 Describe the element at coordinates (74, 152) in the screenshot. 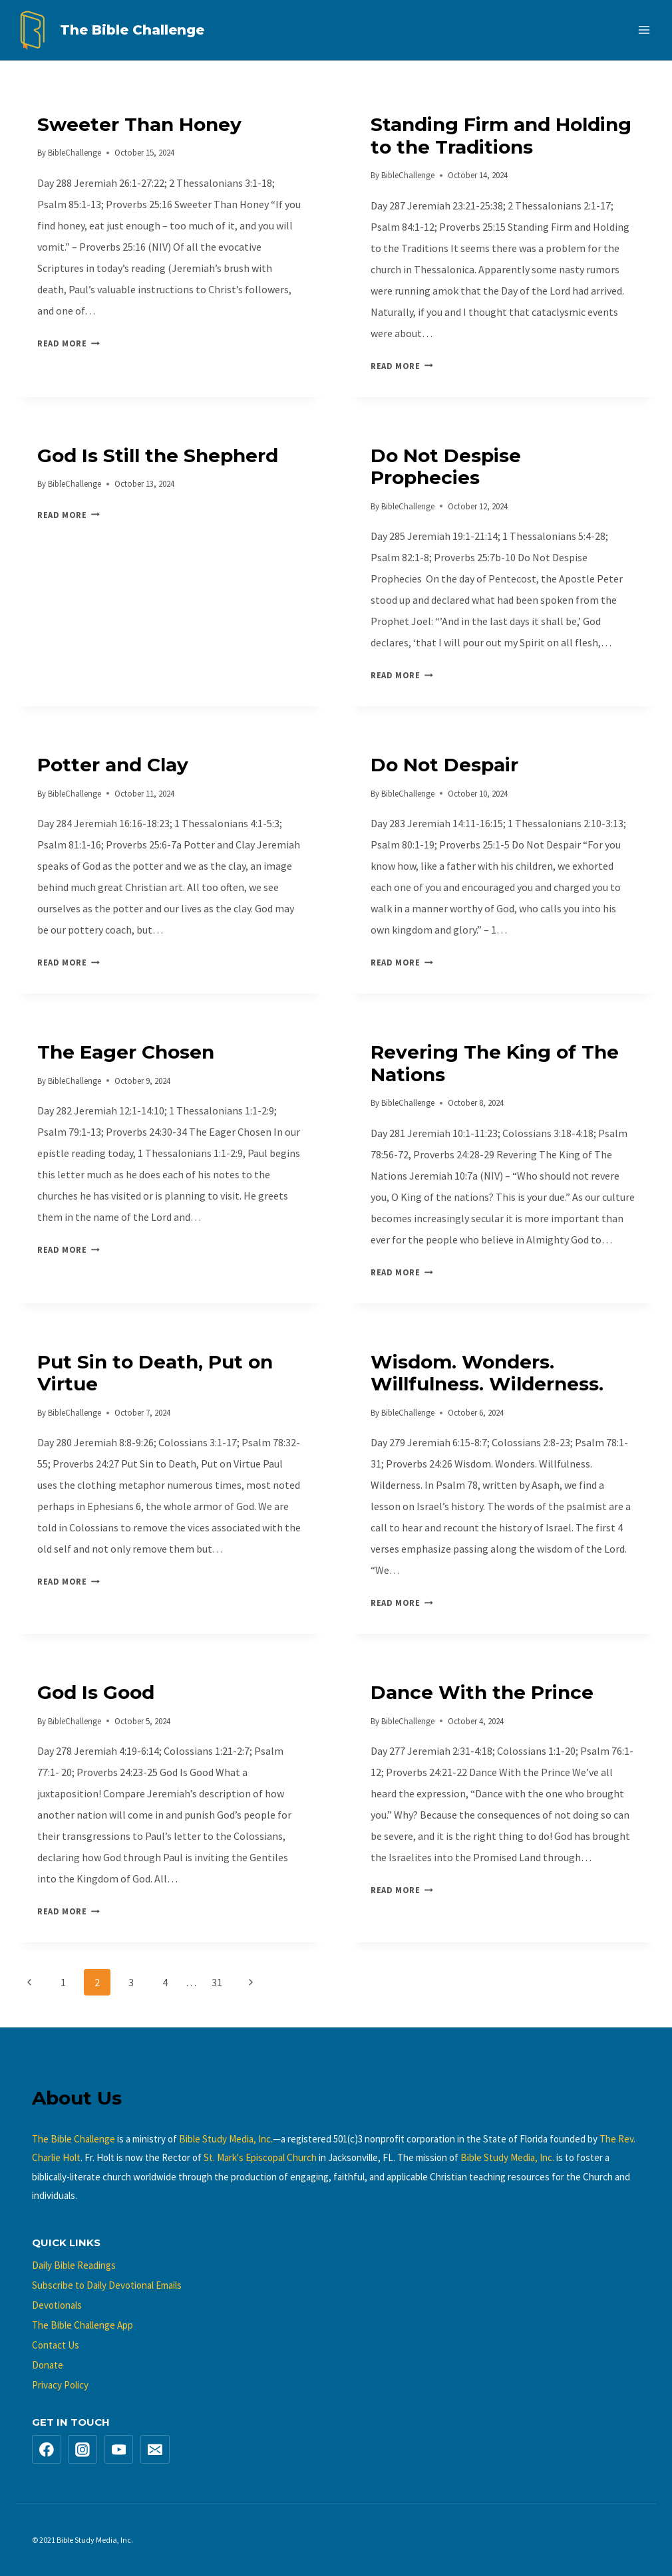

I see `BibleChallenge` at that location.